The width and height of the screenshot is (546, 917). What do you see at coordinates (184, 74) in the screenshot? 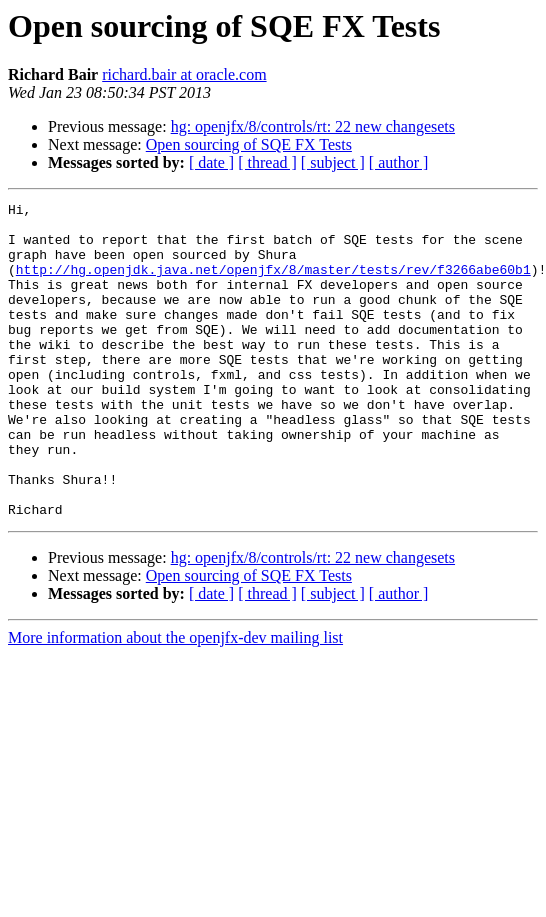
I see `richard.bair at oracle.com` at bounding box center [184, 74].